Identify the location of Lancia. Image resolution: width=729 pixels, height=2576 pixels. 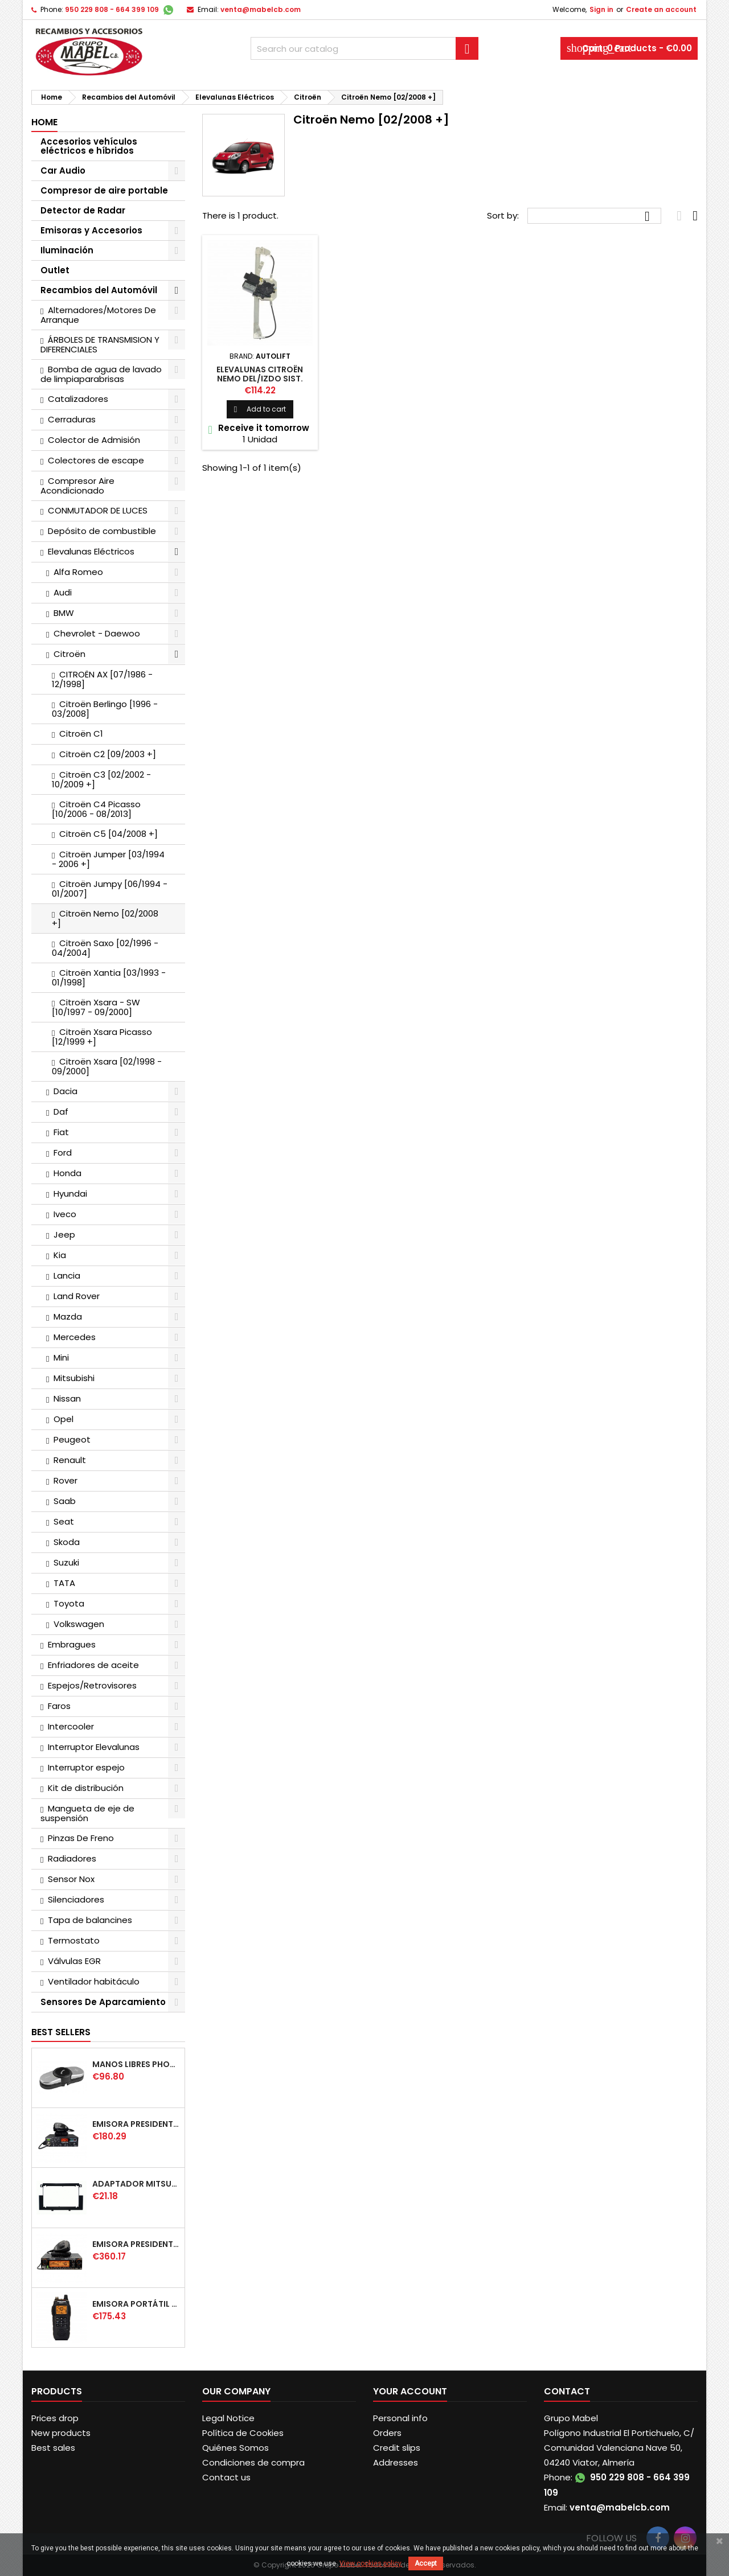
(67, 1275).